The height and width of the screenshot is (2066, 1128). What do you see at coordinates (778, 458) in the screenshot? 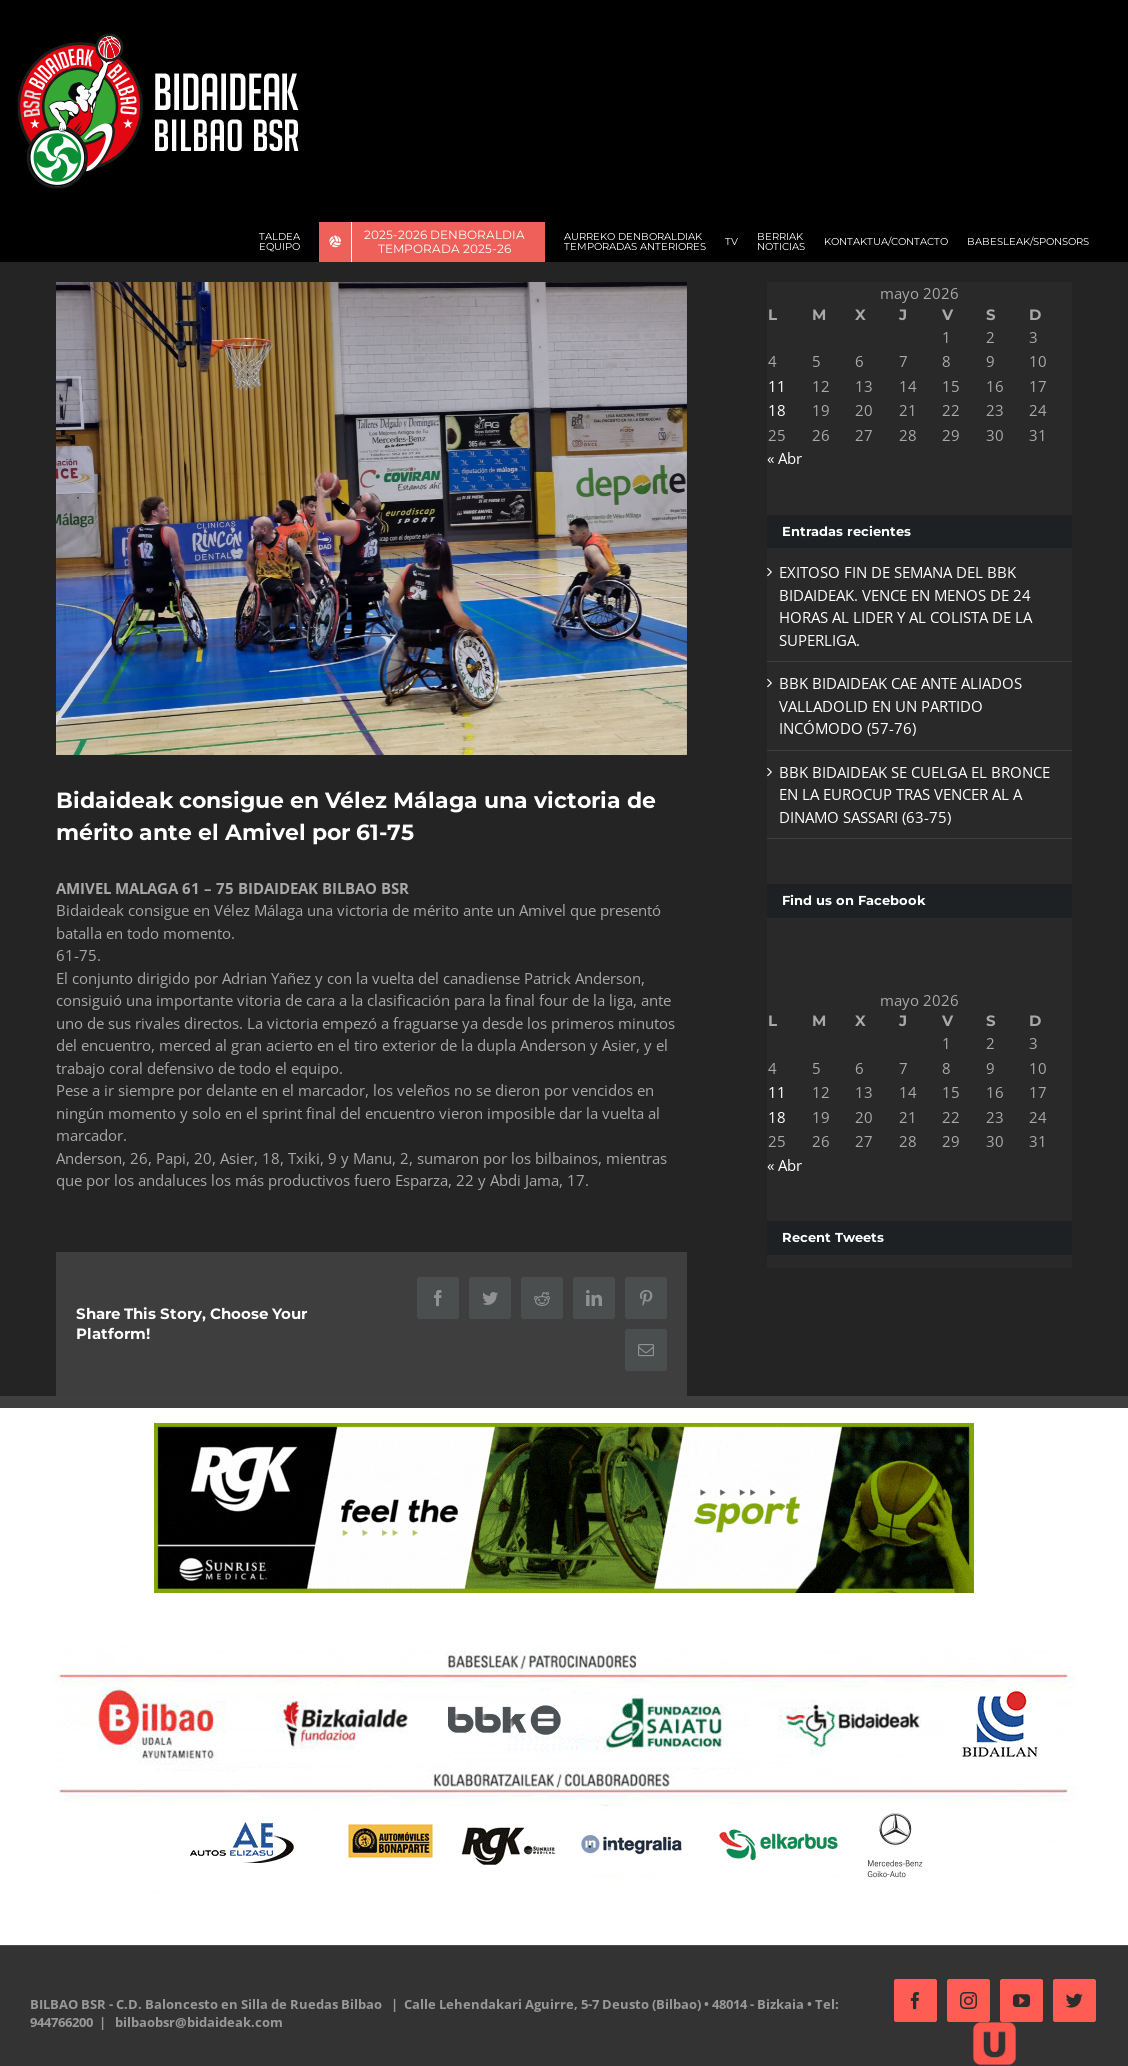
I see `« Abr` at bounding box center [778, 458].